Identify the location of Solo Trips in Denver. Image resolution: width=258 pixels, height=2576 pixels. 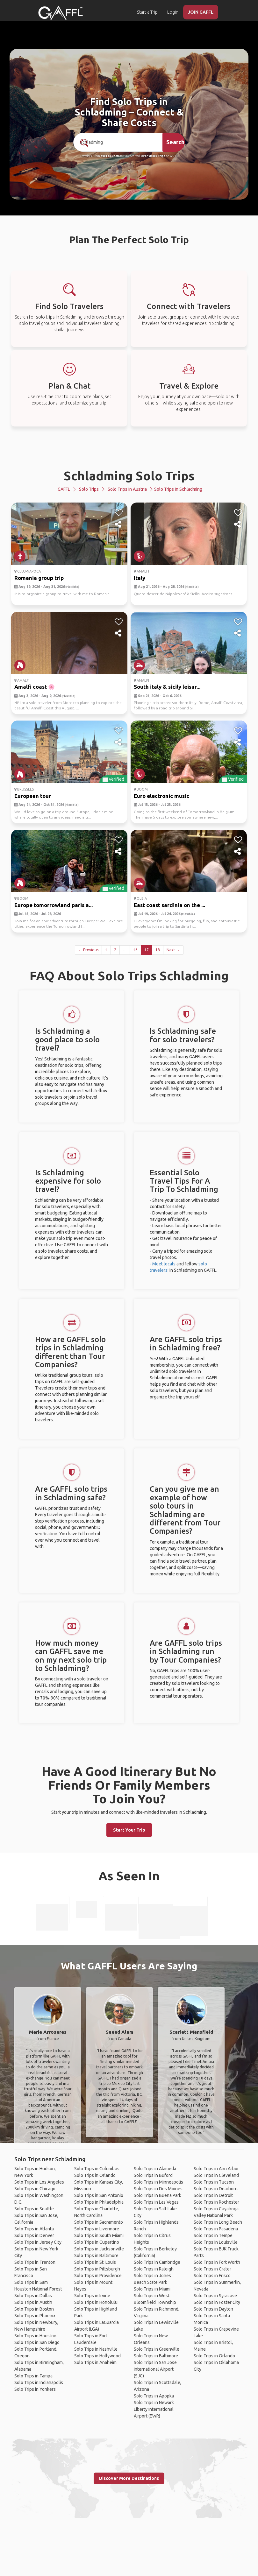
(34, 2235).